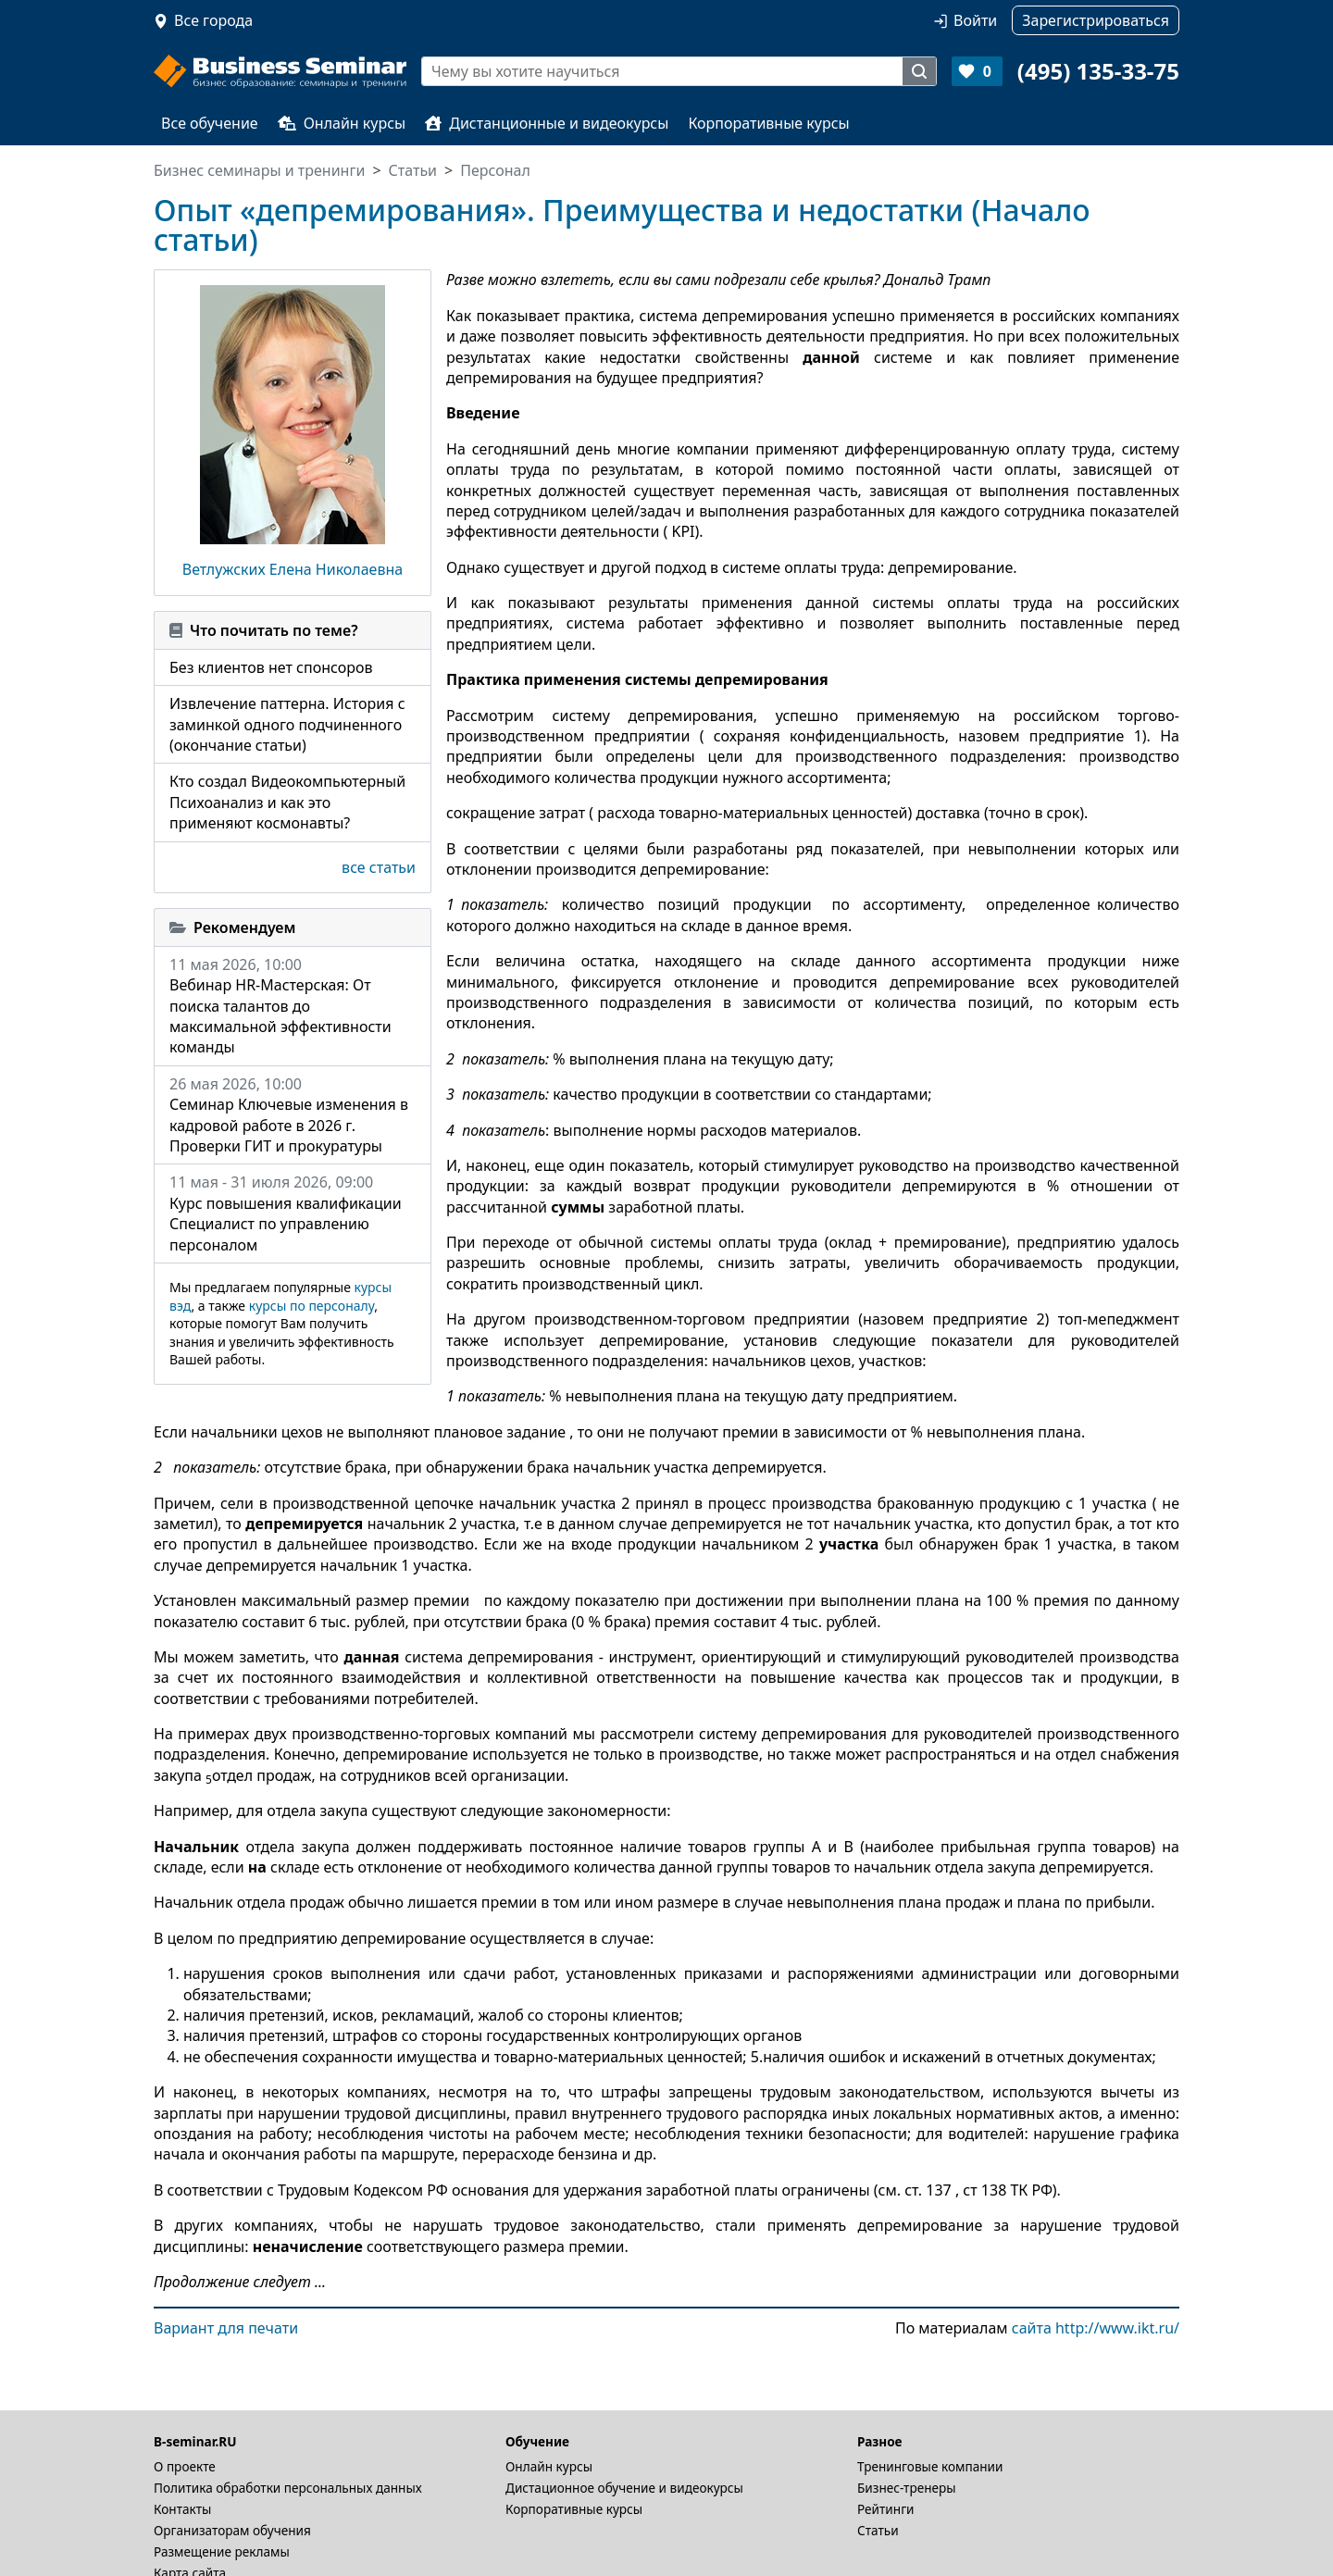  What do you see at coordinates (292, 569) in the screenshot?
I see `Ветлужских Елена Николаевна` at bounding box center [292, 569].